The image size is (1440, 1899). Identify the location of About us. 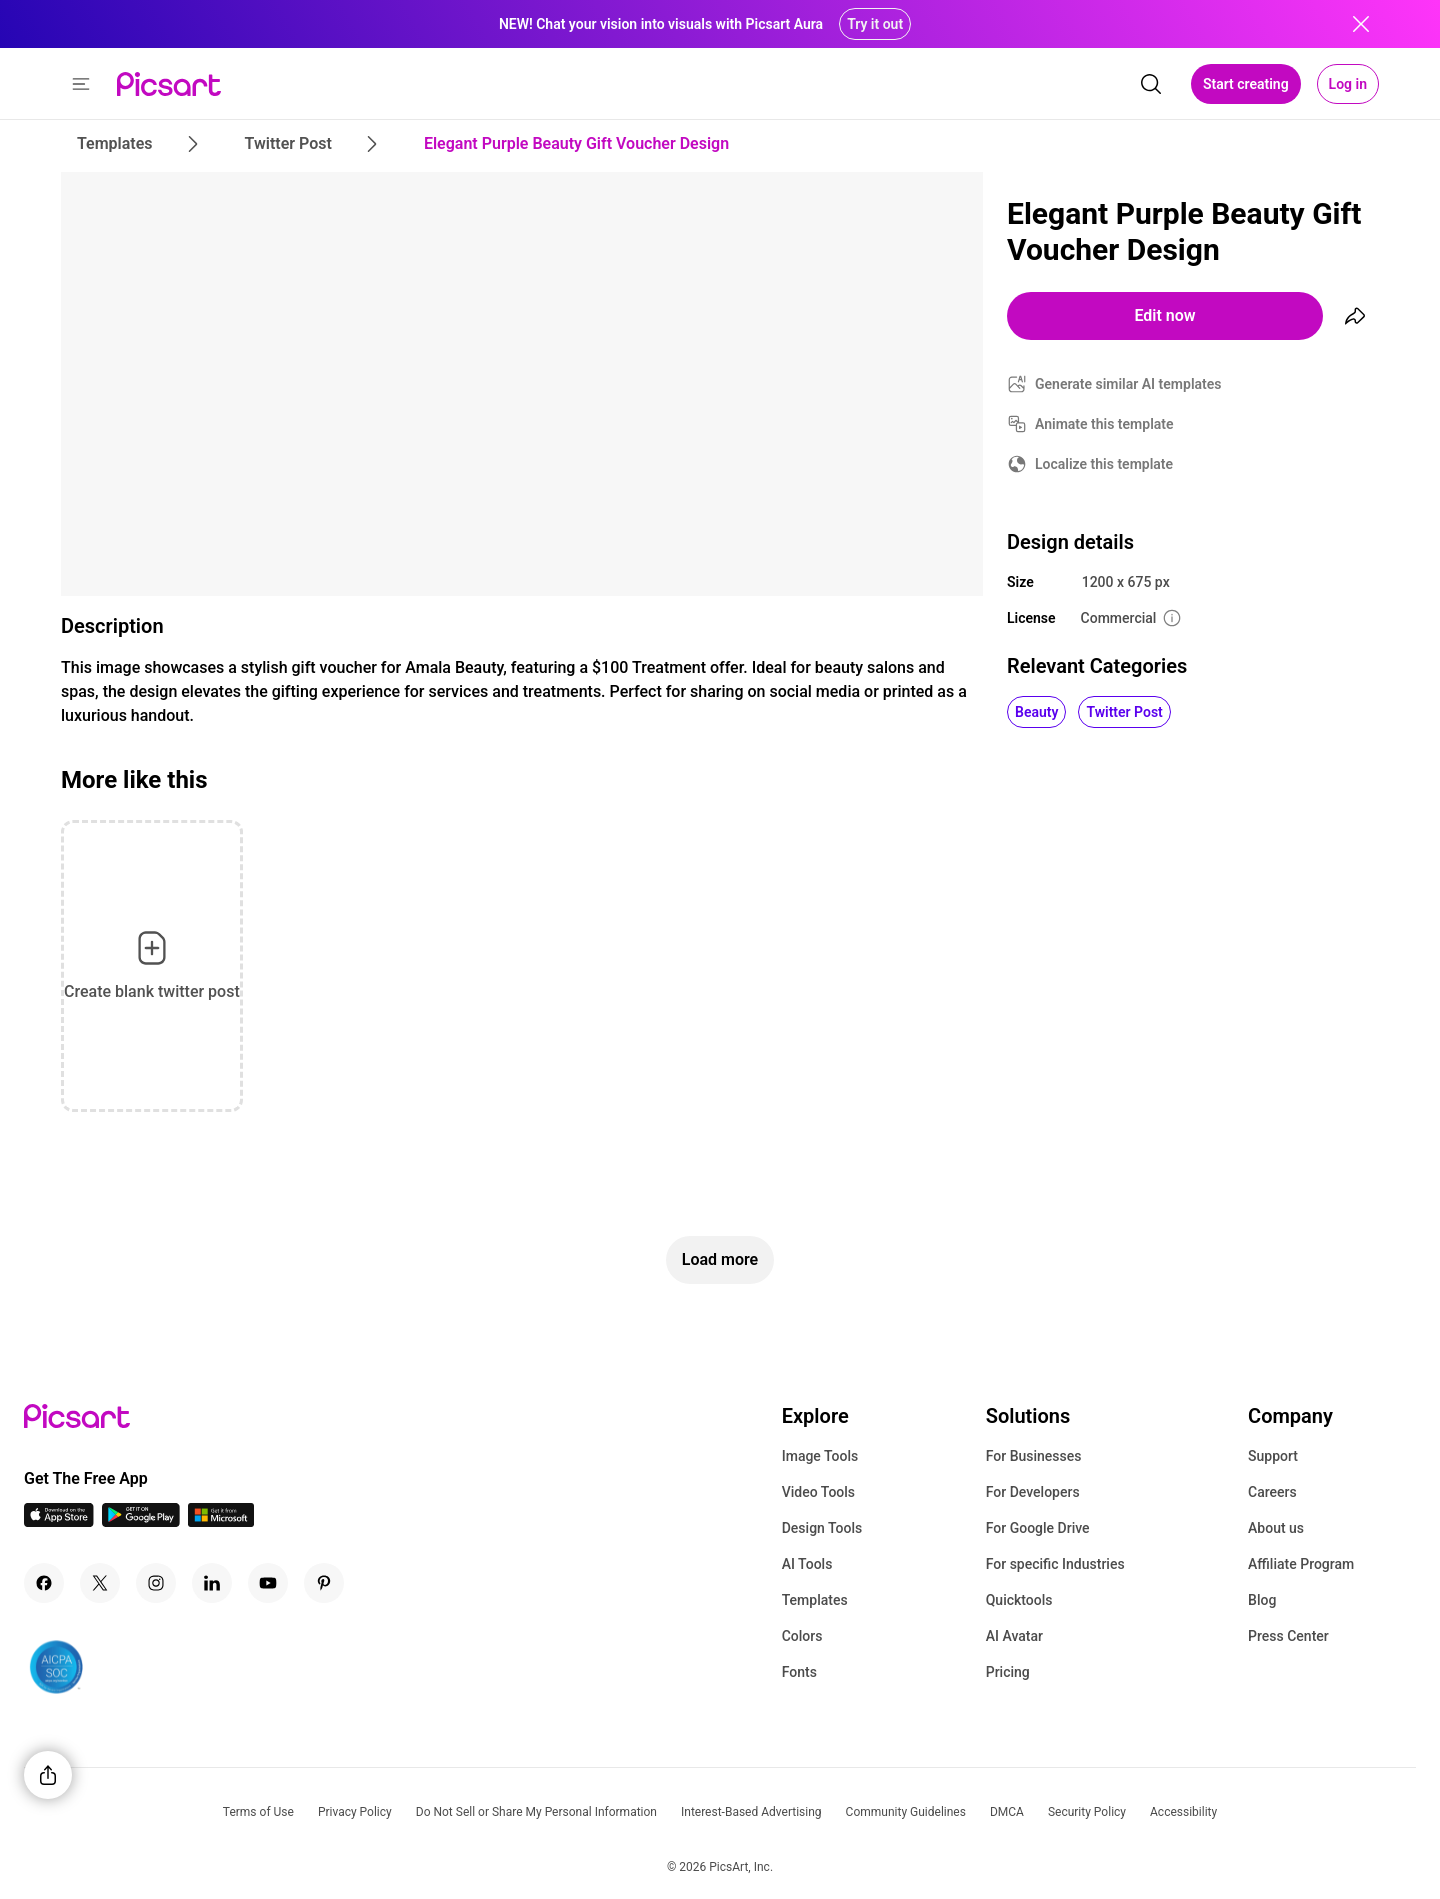
(1276, 1528).